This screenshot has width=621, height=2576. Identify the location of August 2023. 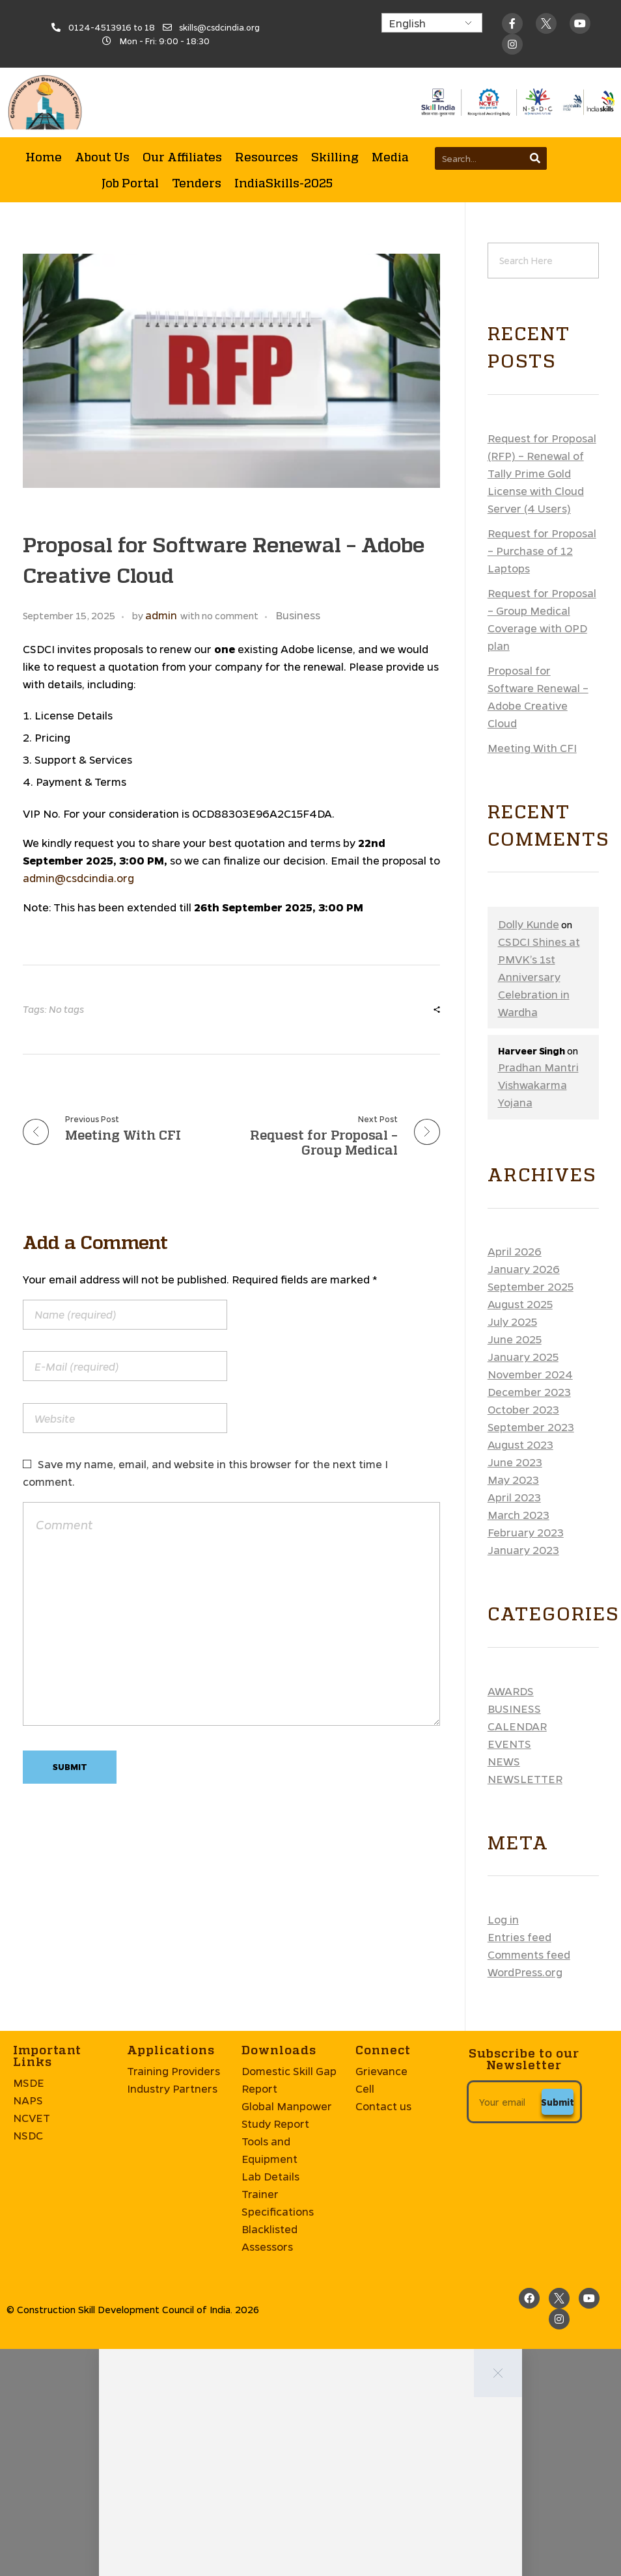
(520, 778).